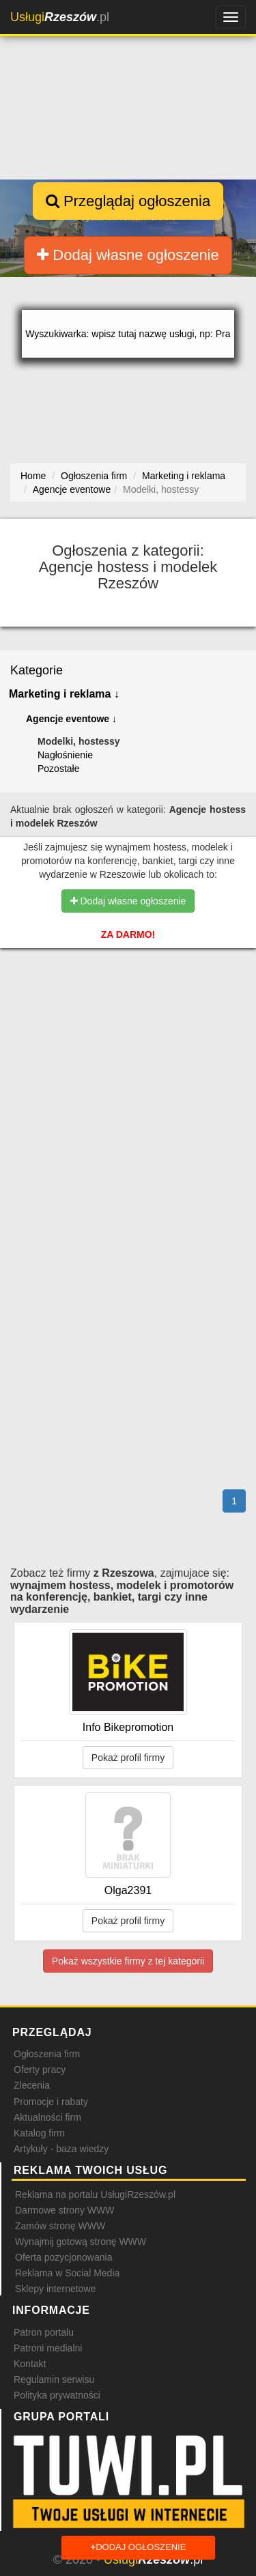 Image resolution: width=256 pixels, height=2576 pixels. I want to click on Nagłośnienie, so click(65, 754).